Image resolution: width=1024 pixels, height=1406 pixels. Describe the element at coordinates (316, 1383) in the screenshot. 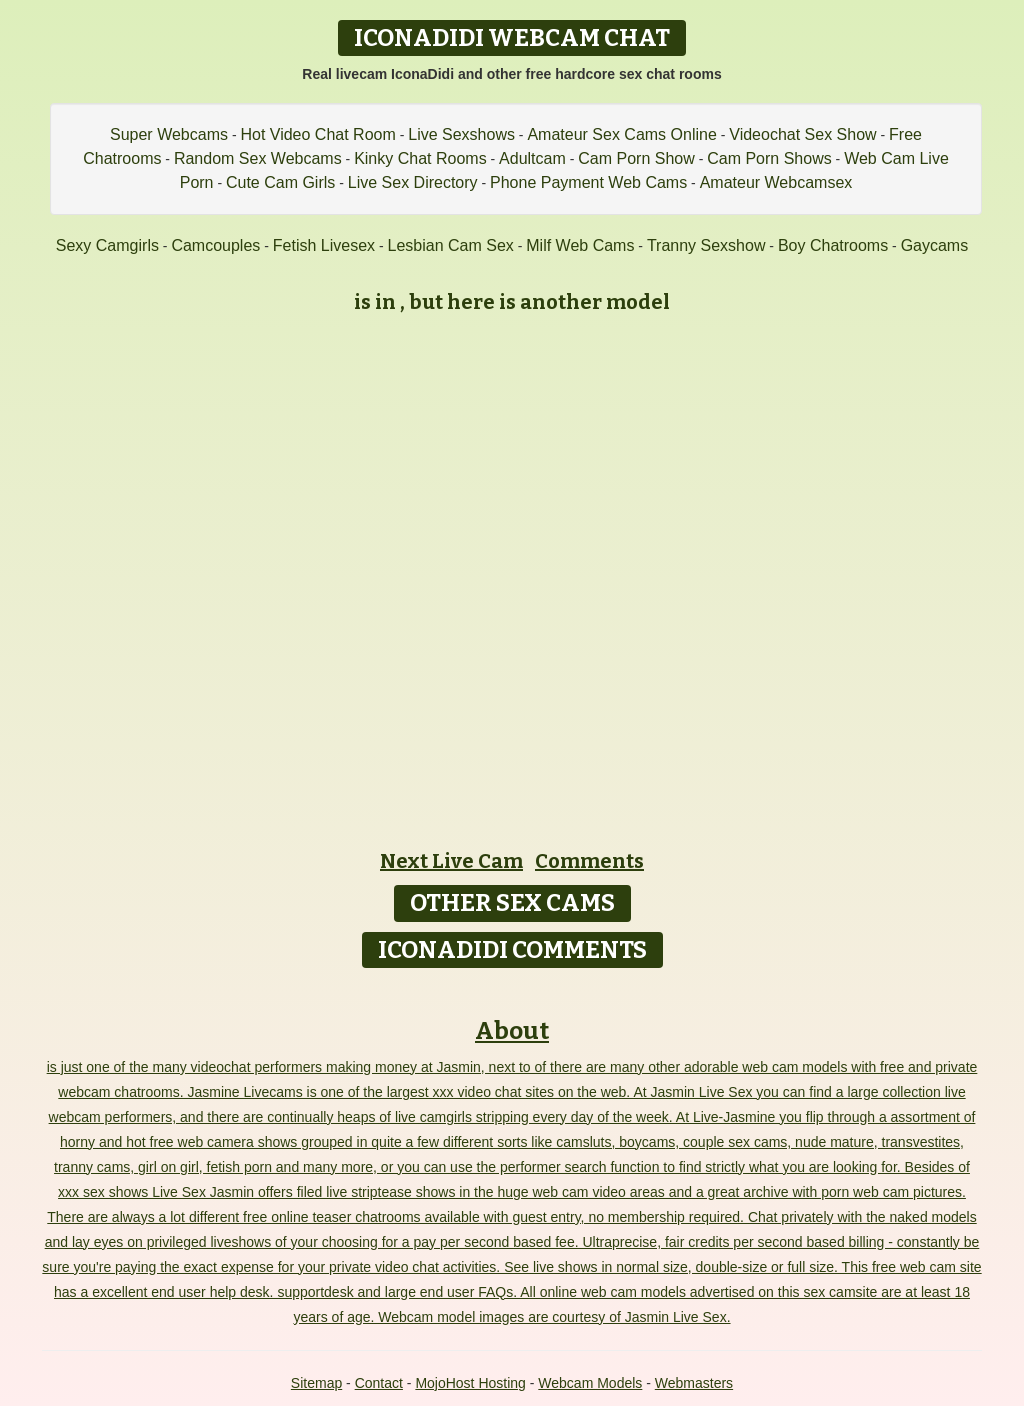

I see `Sitemap` at that location.